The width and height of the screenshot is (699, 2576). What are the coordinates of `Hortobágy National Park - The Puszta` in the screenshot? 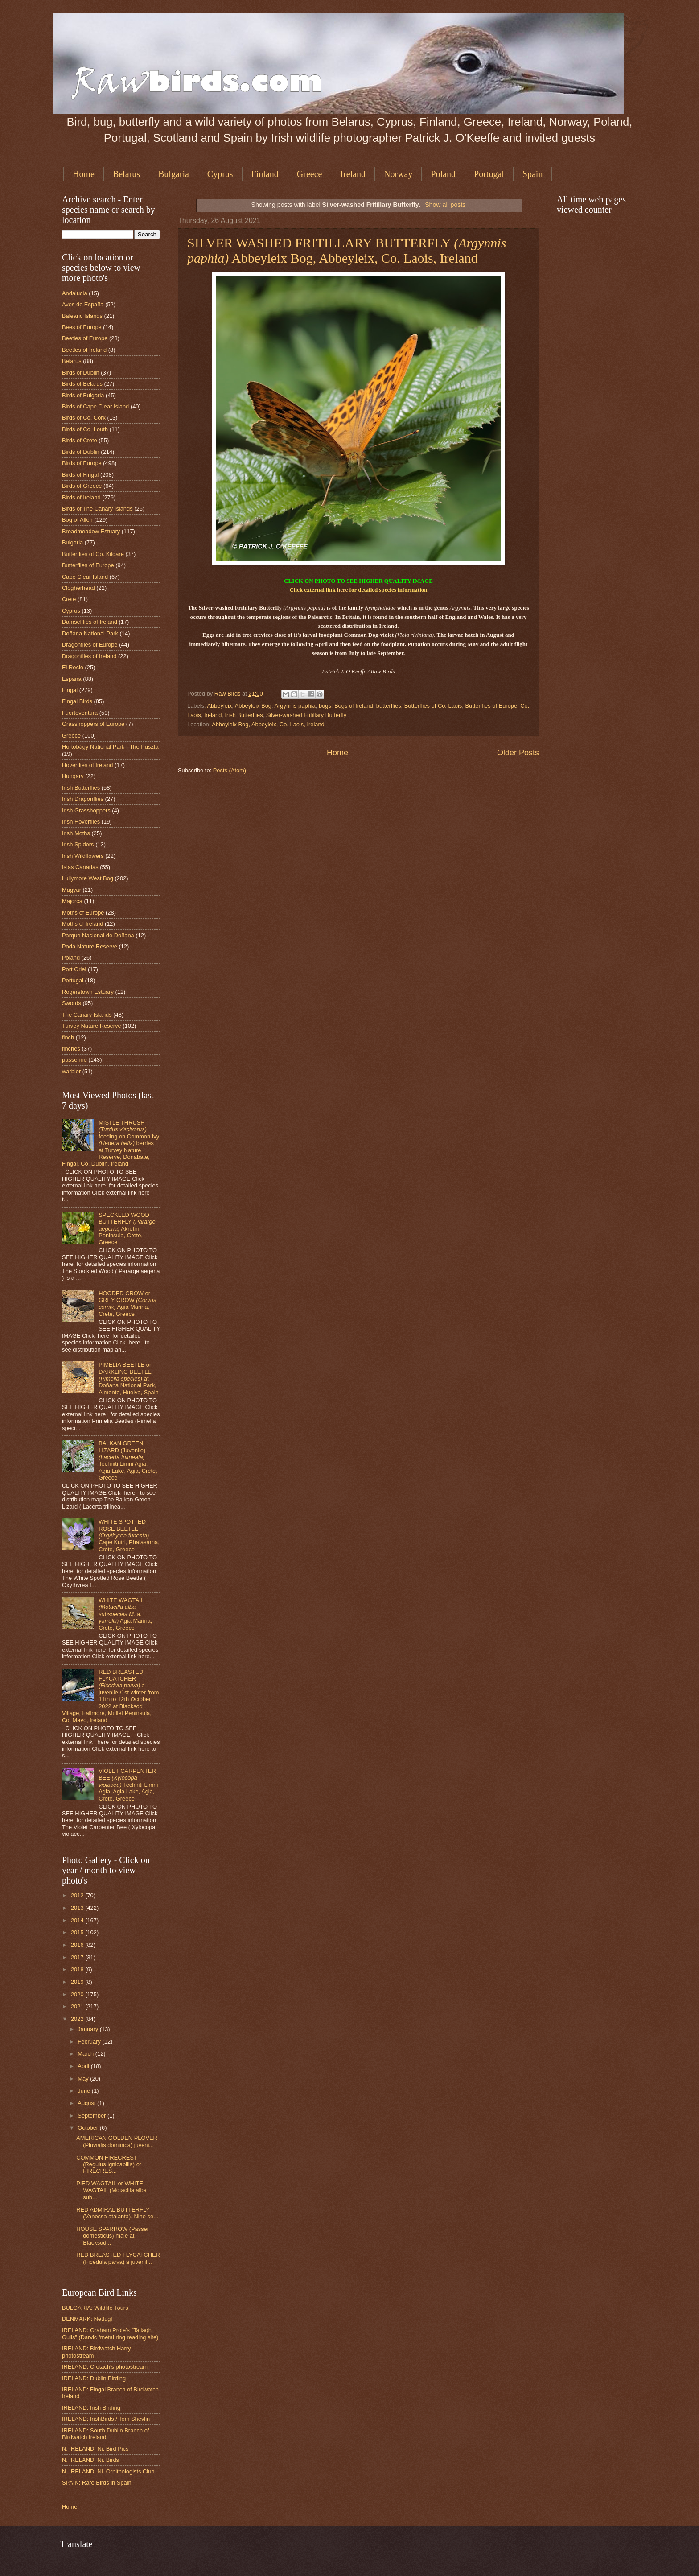 It's located at (110, 746).